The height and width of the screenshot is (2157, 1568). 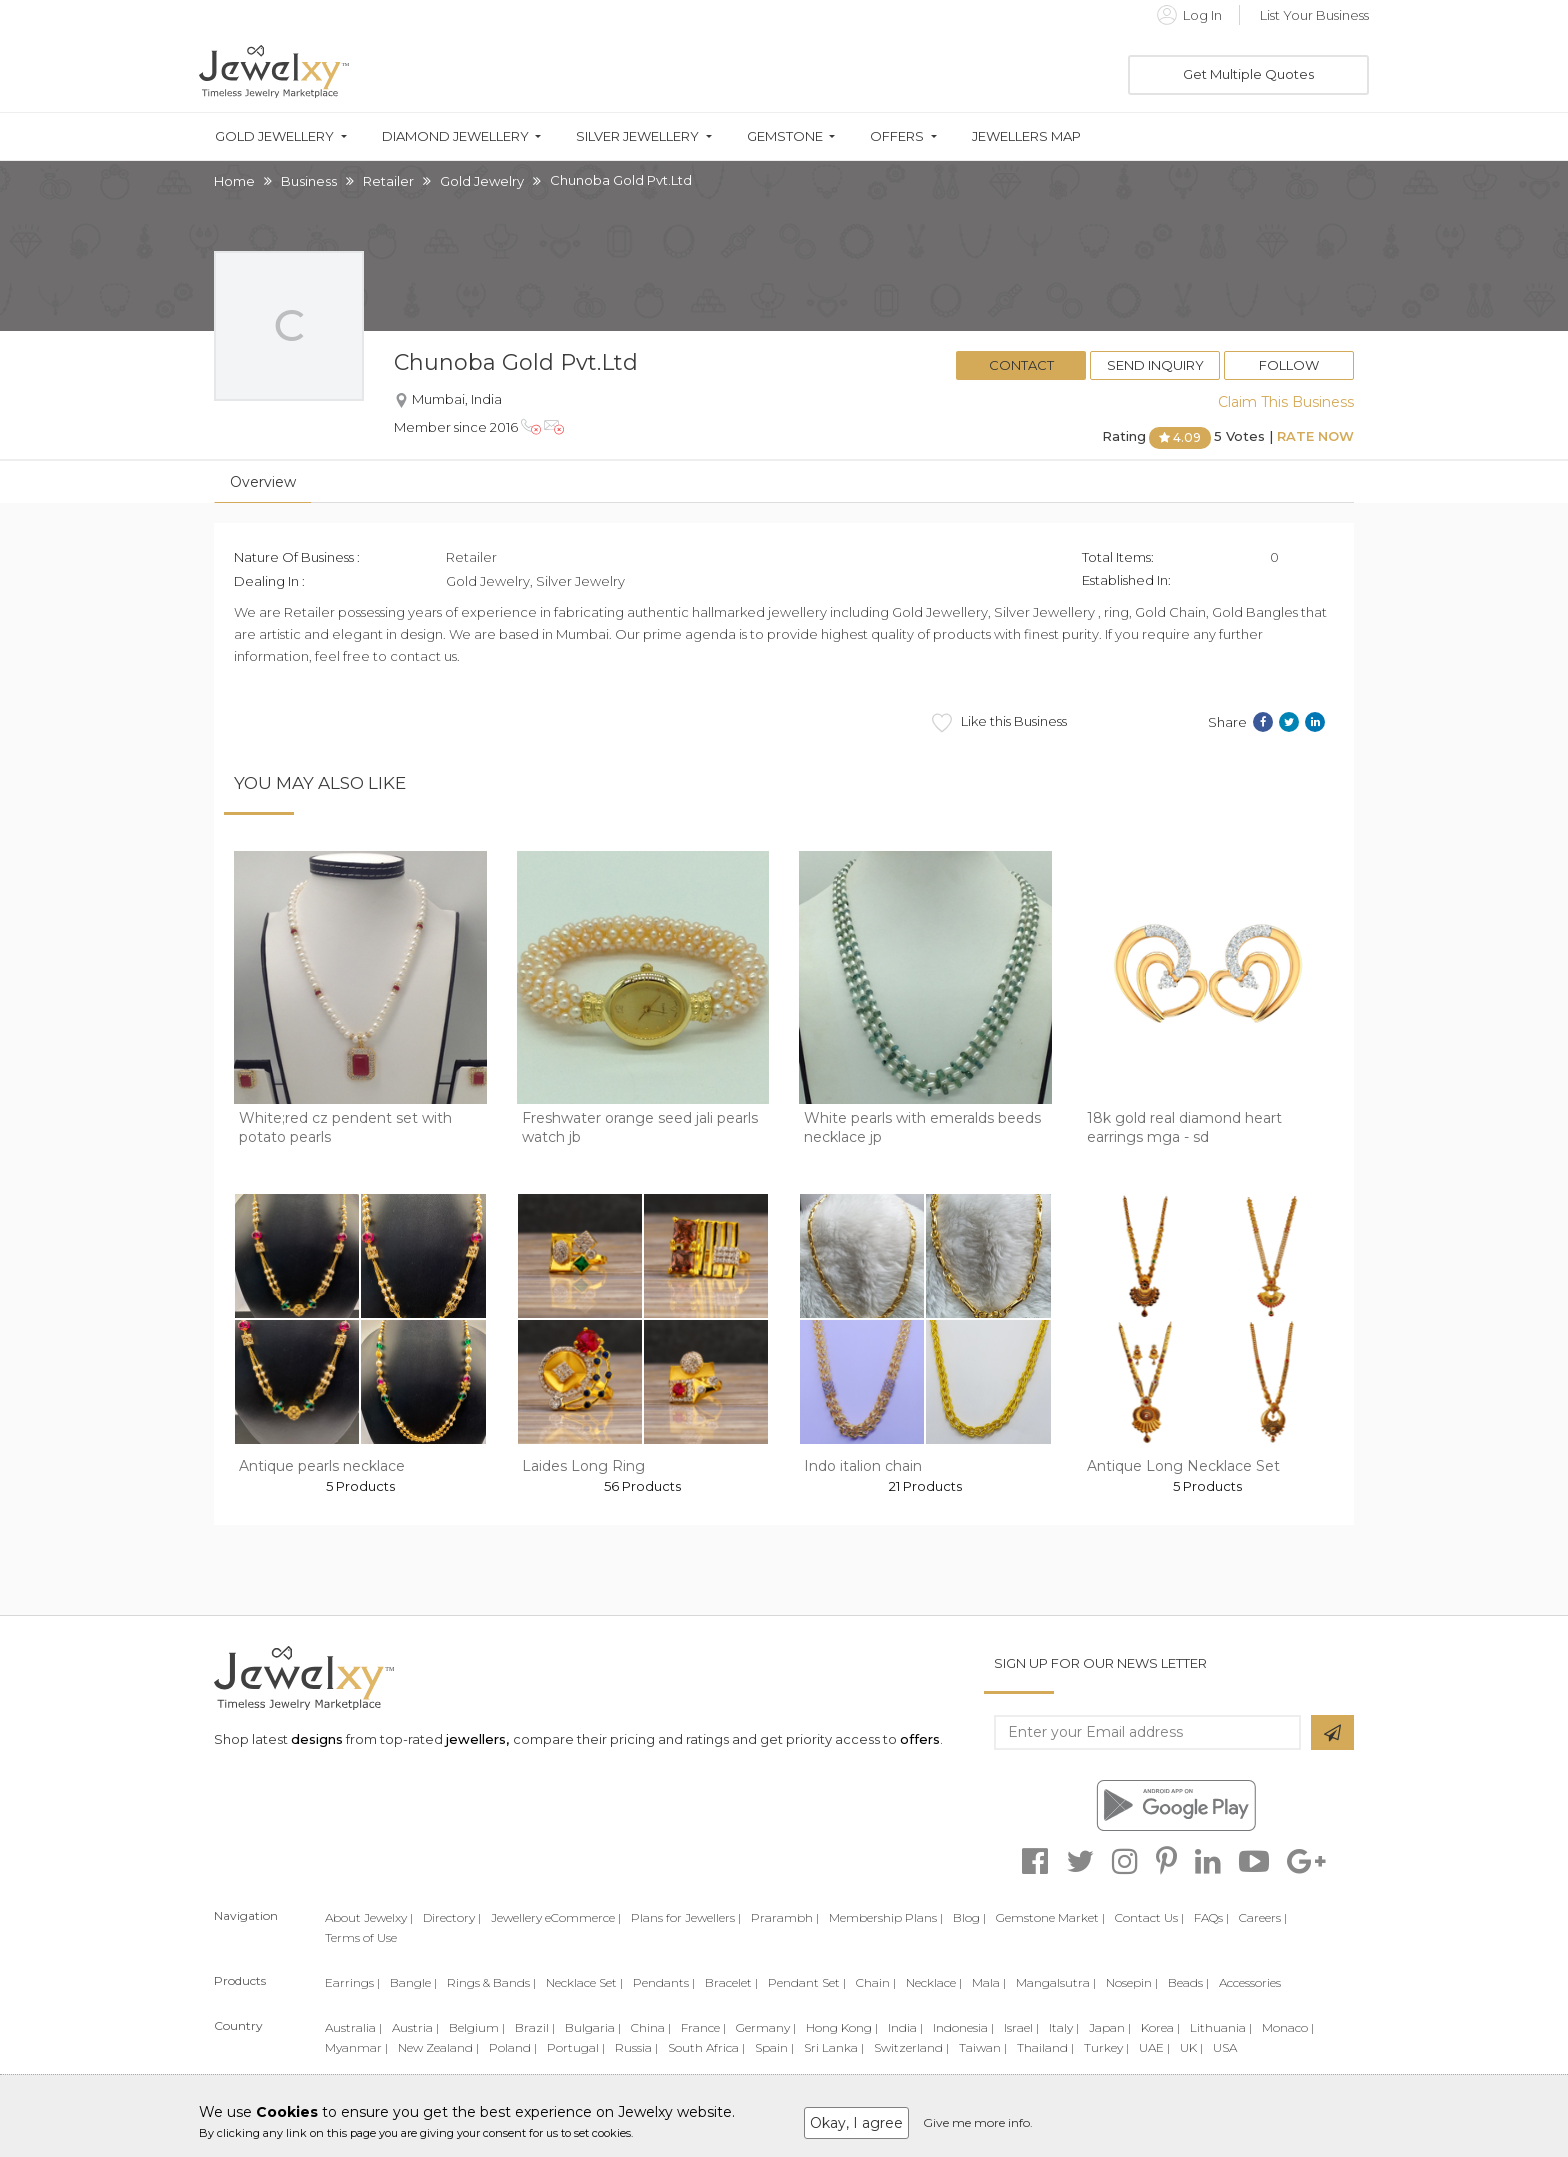 What do you see at coordinates (978, 2122) in the screenshot?
I see `Give me more info.` at bounding box center [978, 2122].